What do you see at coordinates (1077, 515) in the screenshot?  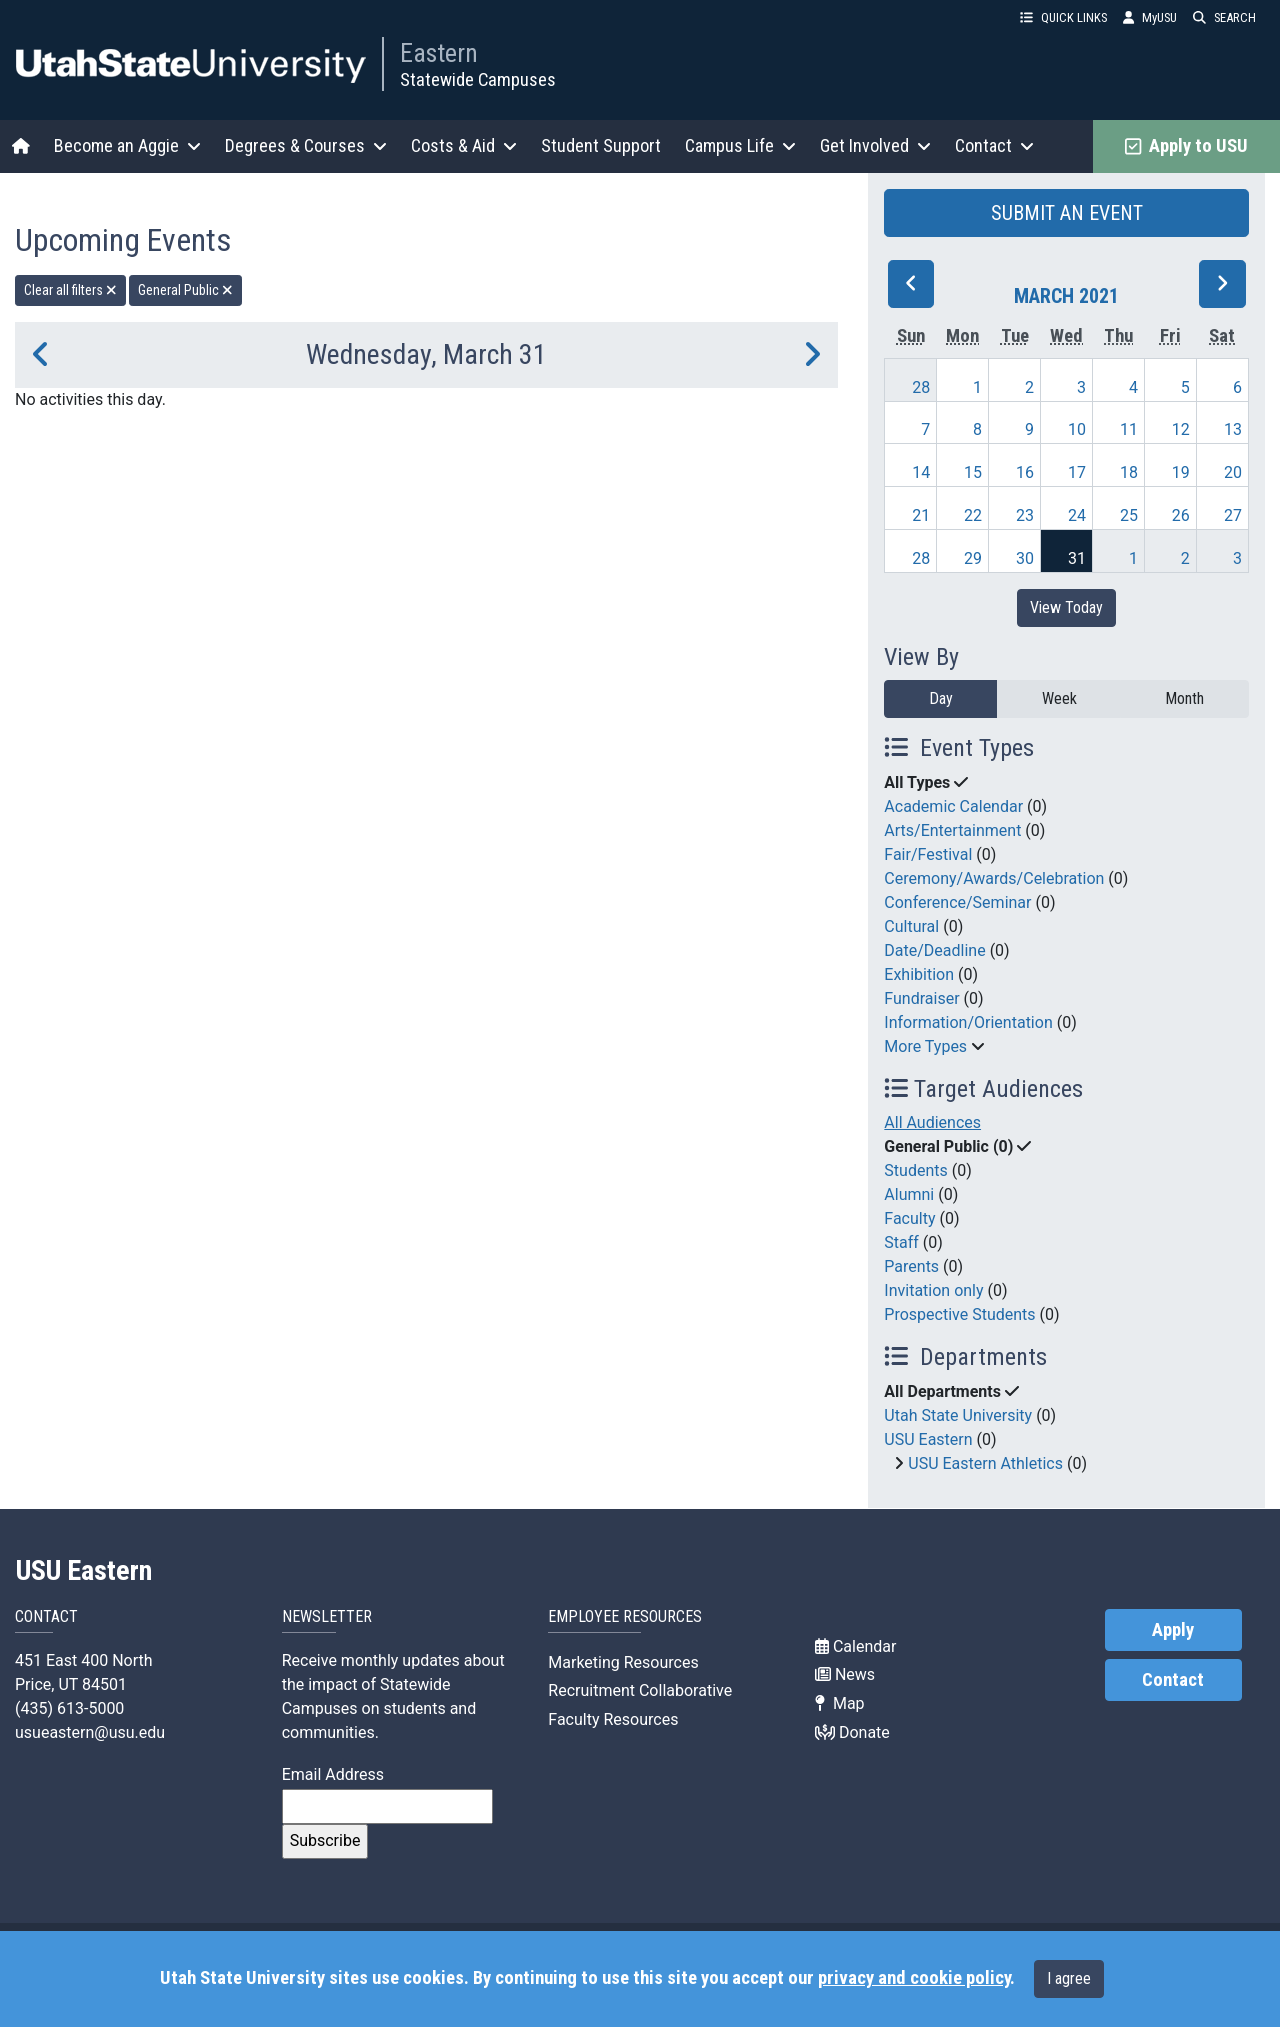 I see `24` at bounding box center [1077, 515].